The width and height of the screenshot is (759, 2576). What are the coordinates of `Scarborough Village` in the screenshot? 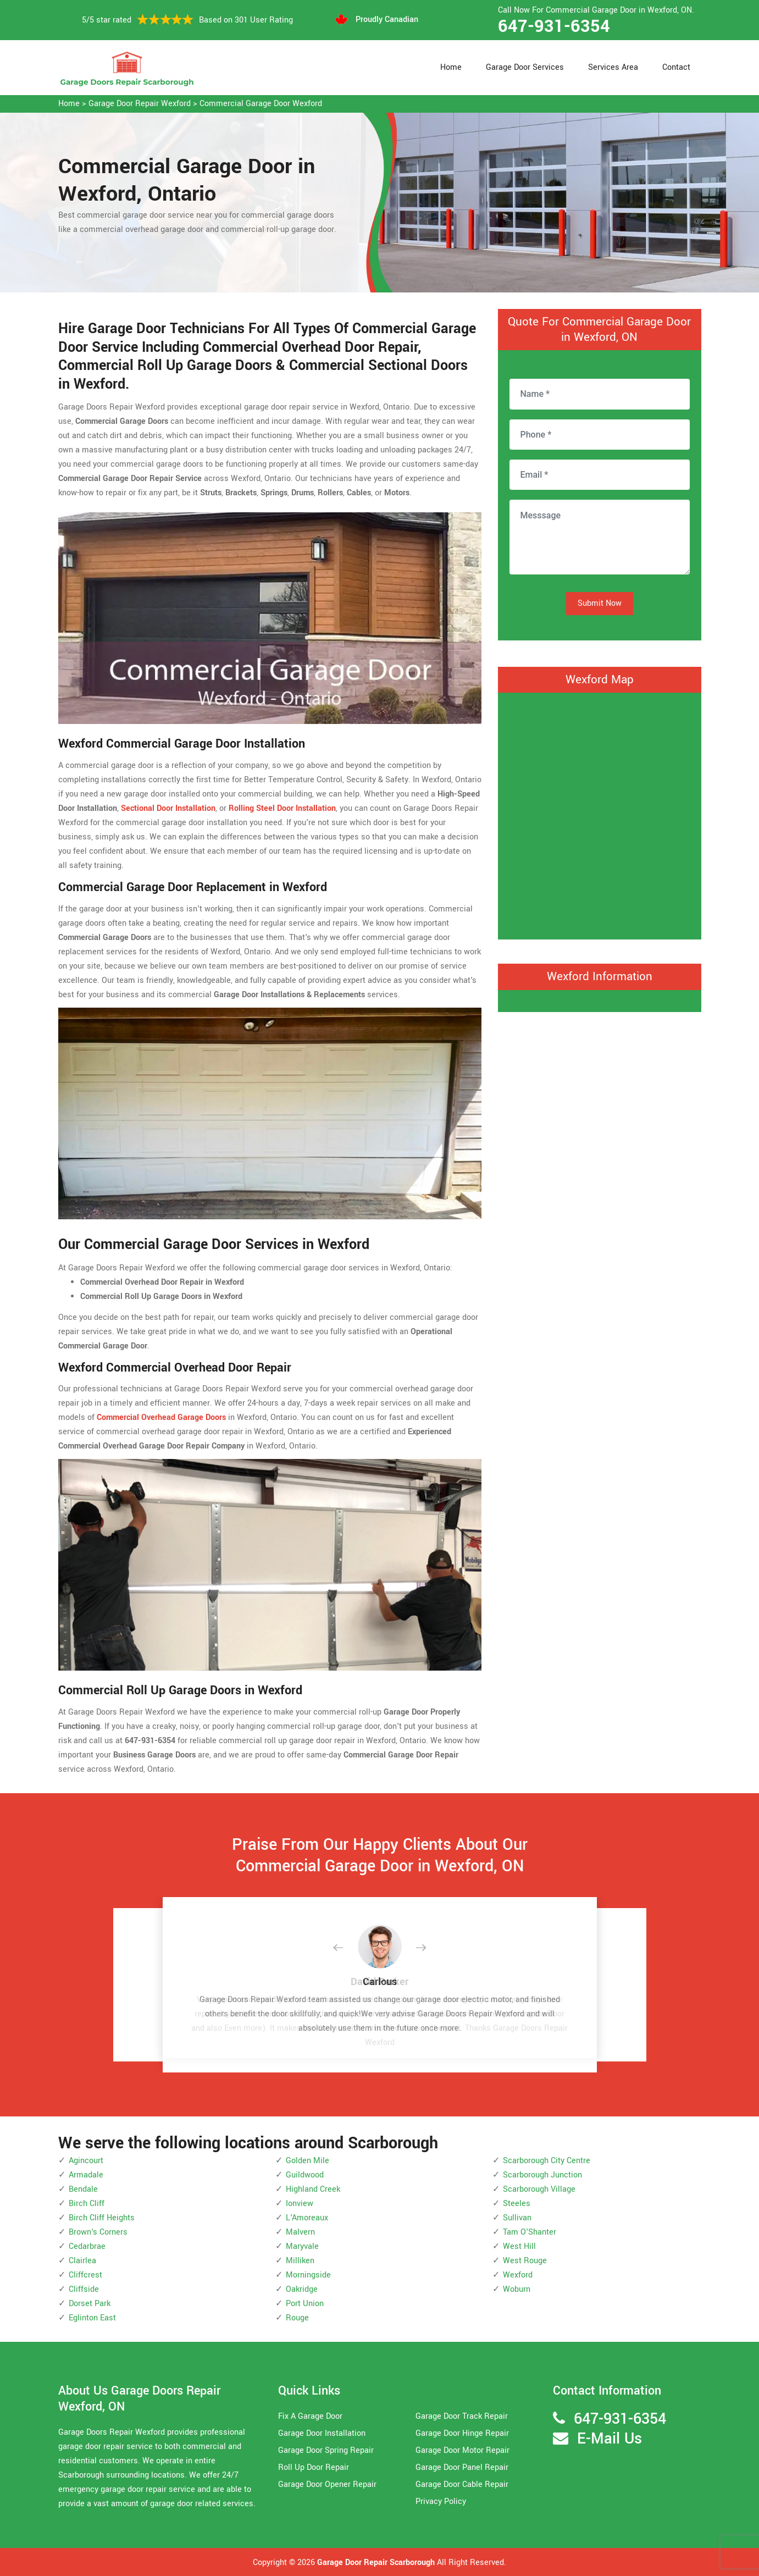 It's located at (539, 2189).